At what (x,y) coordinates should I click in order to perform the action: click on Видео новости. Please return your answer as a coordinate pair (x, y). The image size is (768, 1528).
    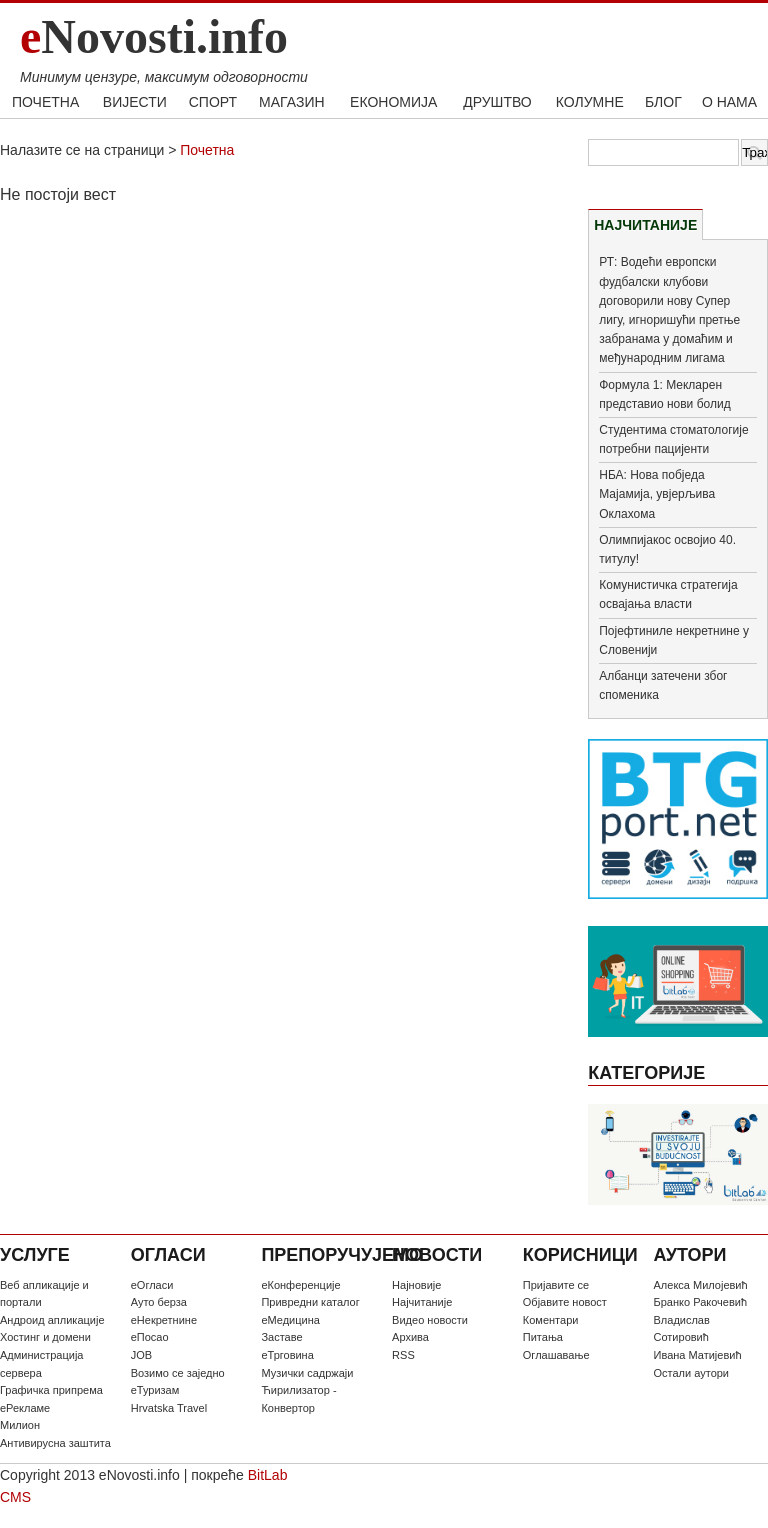
    Looking at the image, I should click on (430, 1320).